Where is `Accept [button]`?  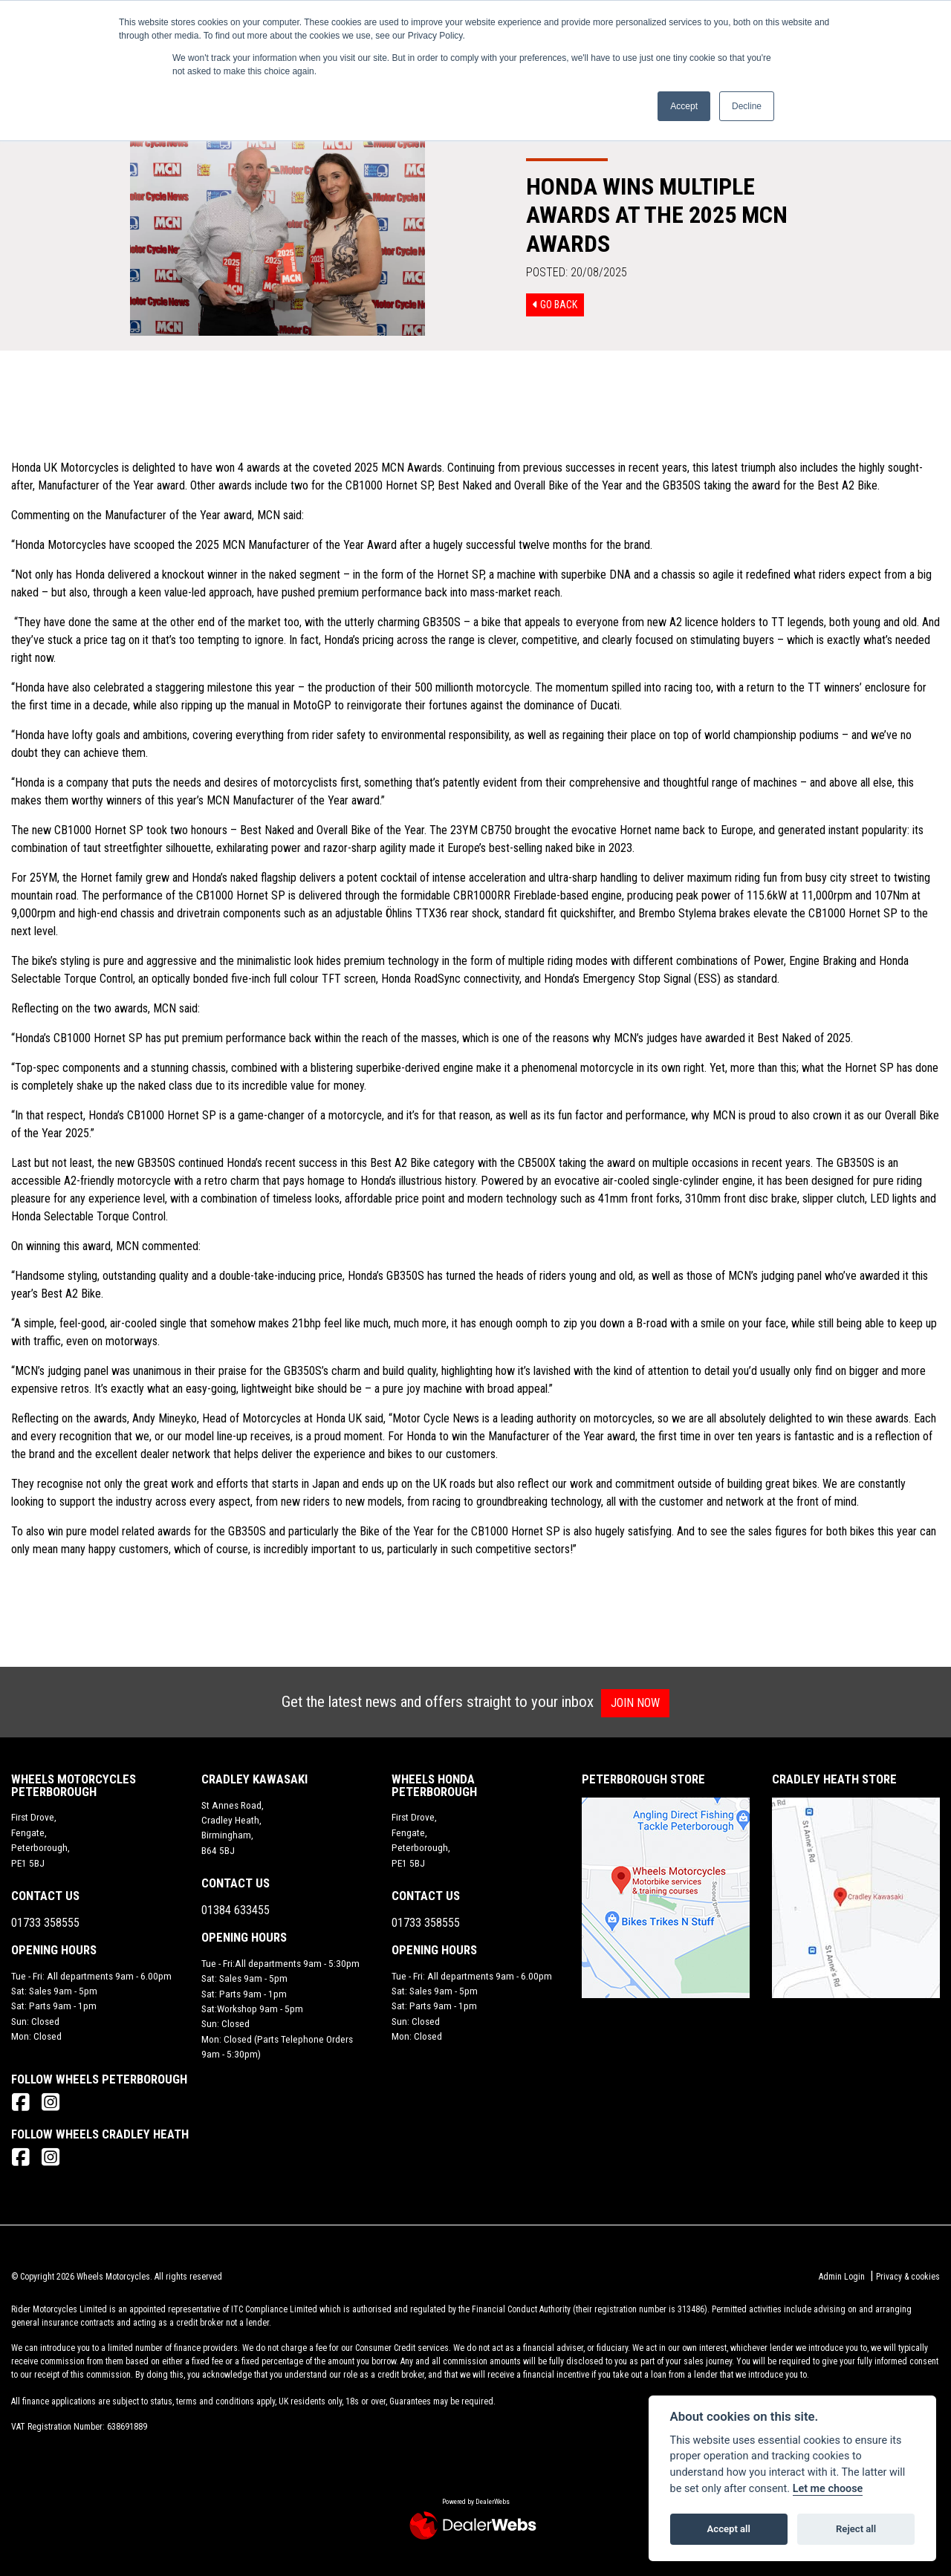
Accept [button] is located at coordinates (684, 106).